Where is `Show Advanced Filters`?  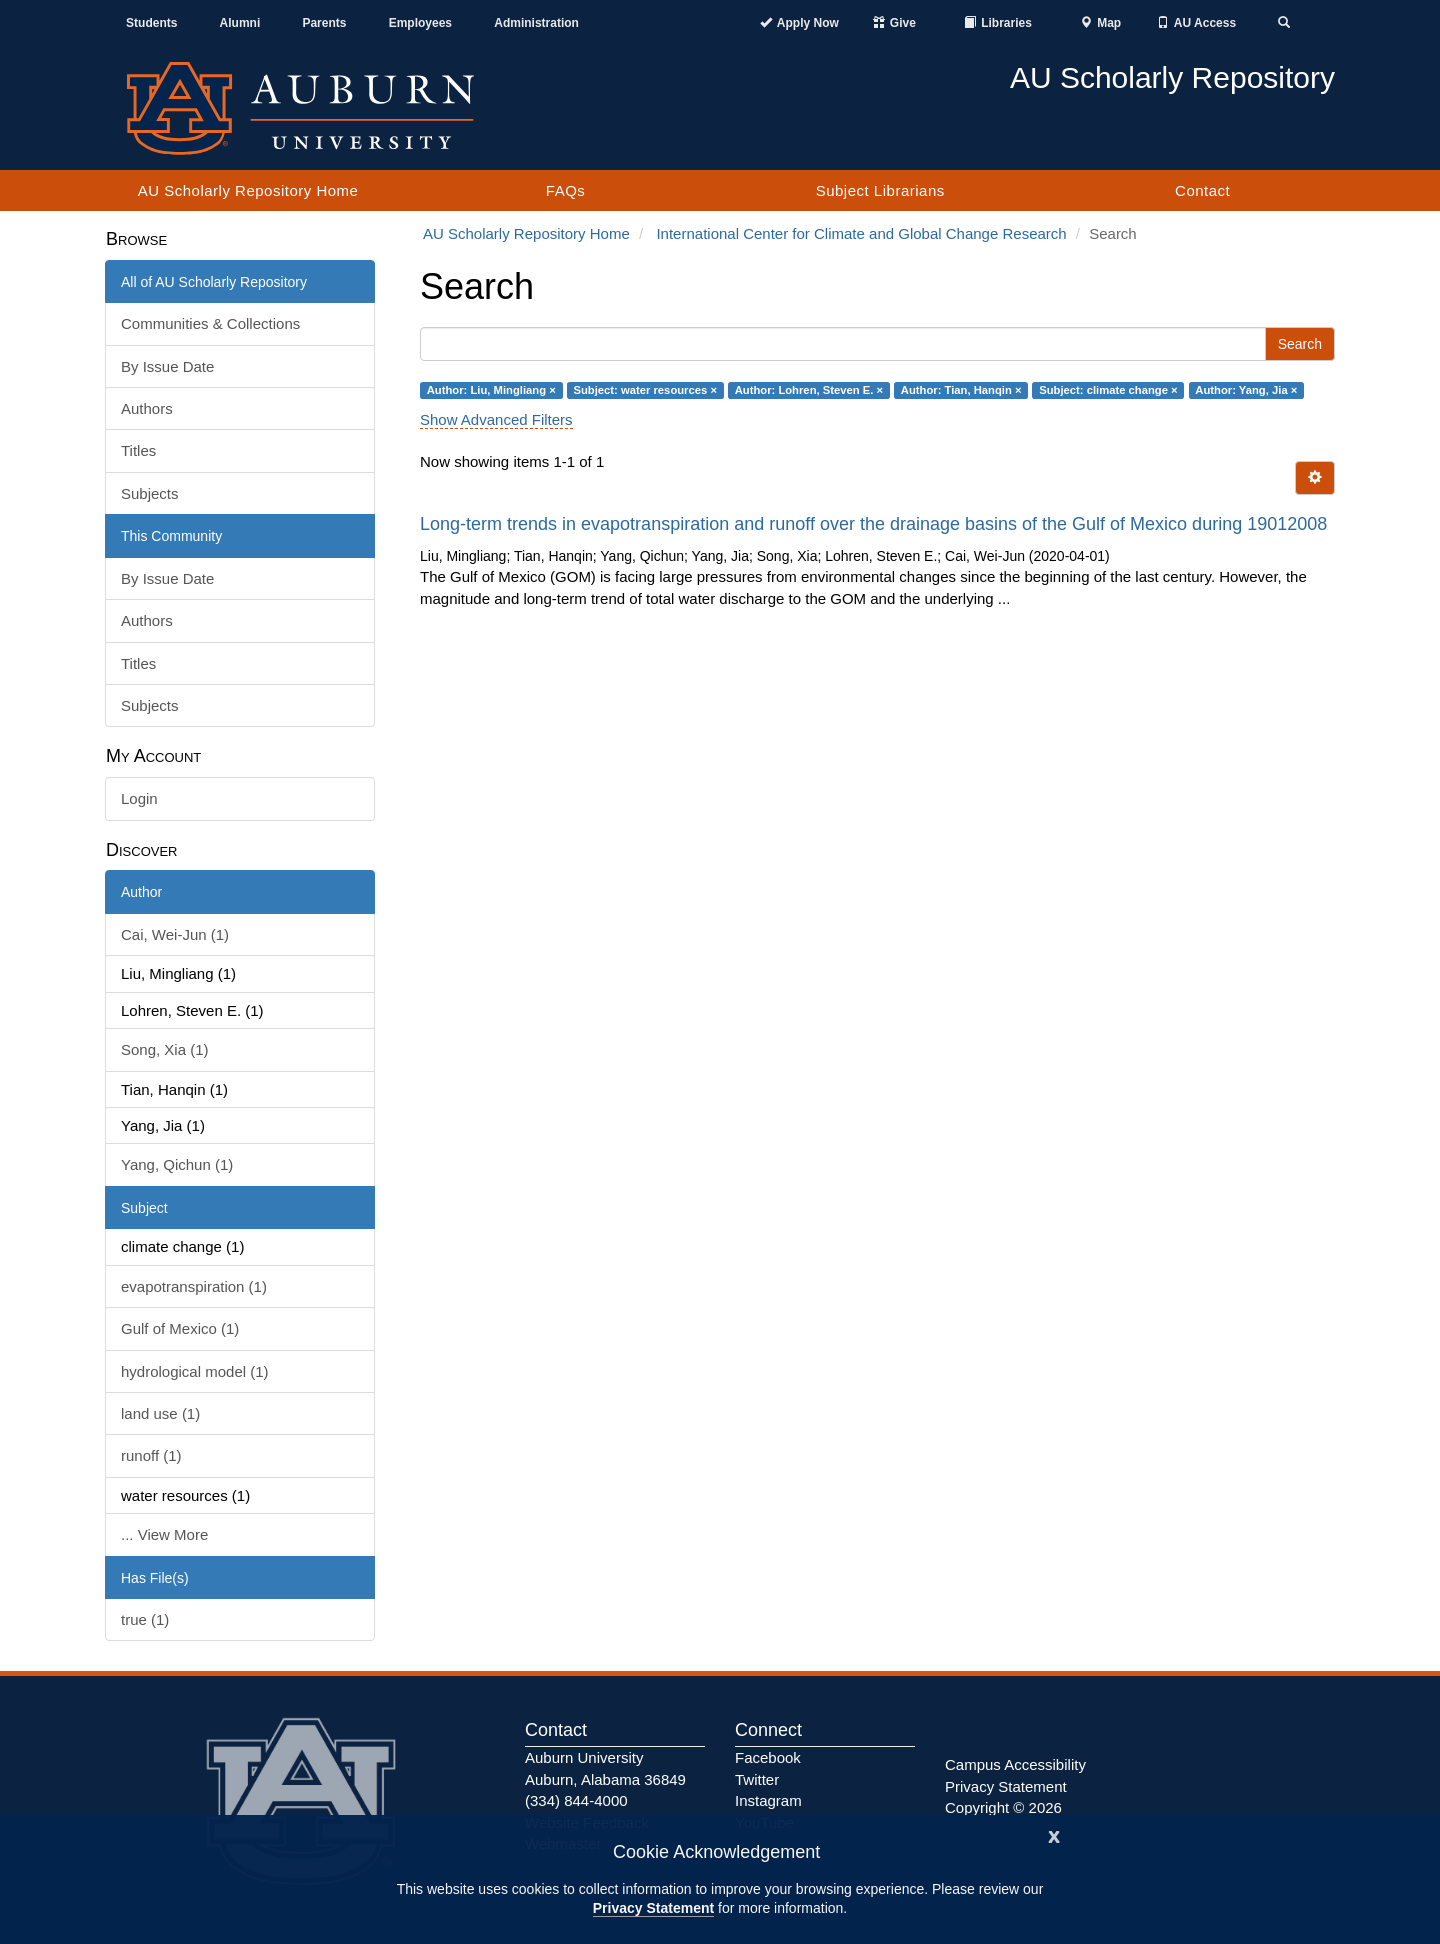 Show Advanced Filters is located at coordinates (496, 419).